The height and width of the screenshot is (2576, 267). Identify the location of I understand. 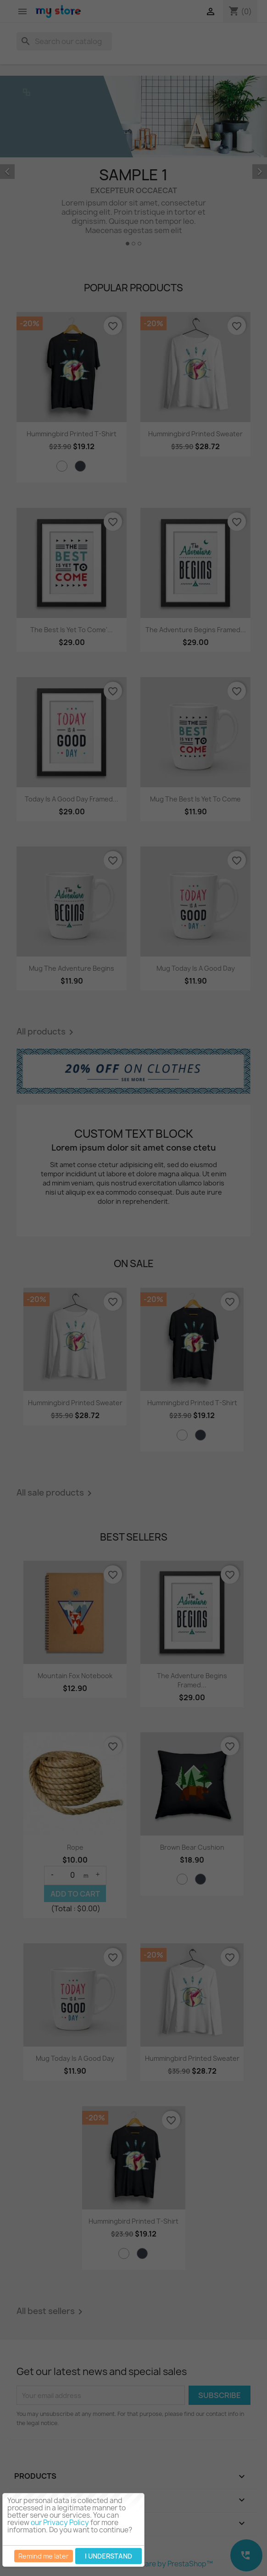
(108, 2556).